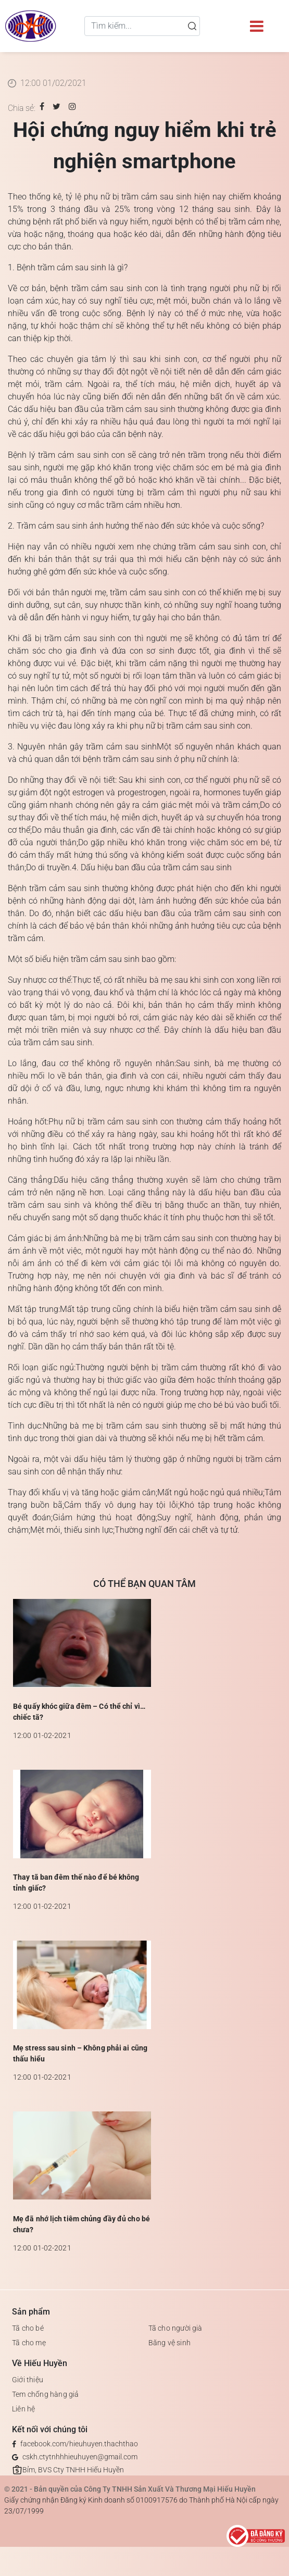 This screenshot has height=2576, width=289. I want to click on Tã cho bé, so click(28, 2328).